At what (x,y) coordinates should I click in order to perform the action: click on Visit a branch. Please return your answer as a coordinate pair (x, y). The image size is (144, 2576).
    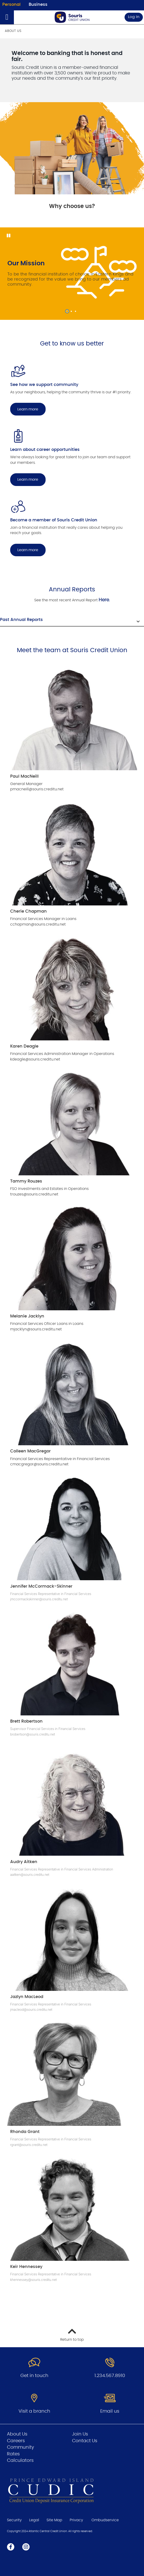
    Looking at the image, I should click on (34, 2411).